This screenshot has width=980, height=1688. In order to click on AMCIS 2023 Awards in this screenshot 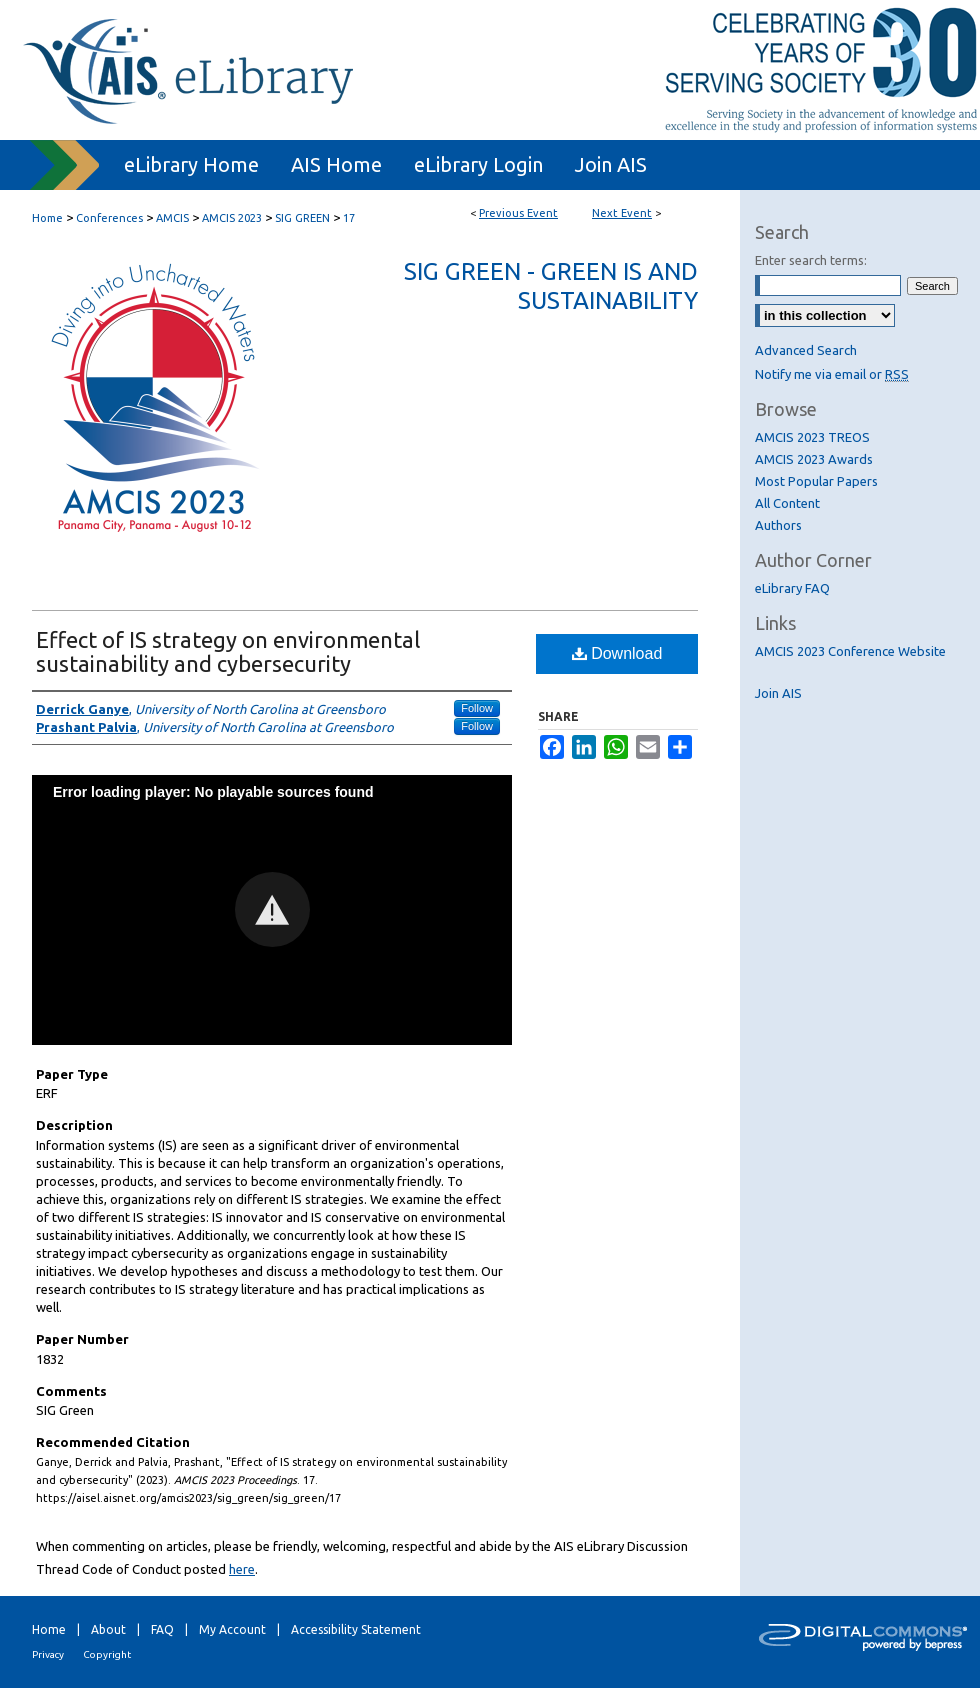, I will do `click(814, 459)`.